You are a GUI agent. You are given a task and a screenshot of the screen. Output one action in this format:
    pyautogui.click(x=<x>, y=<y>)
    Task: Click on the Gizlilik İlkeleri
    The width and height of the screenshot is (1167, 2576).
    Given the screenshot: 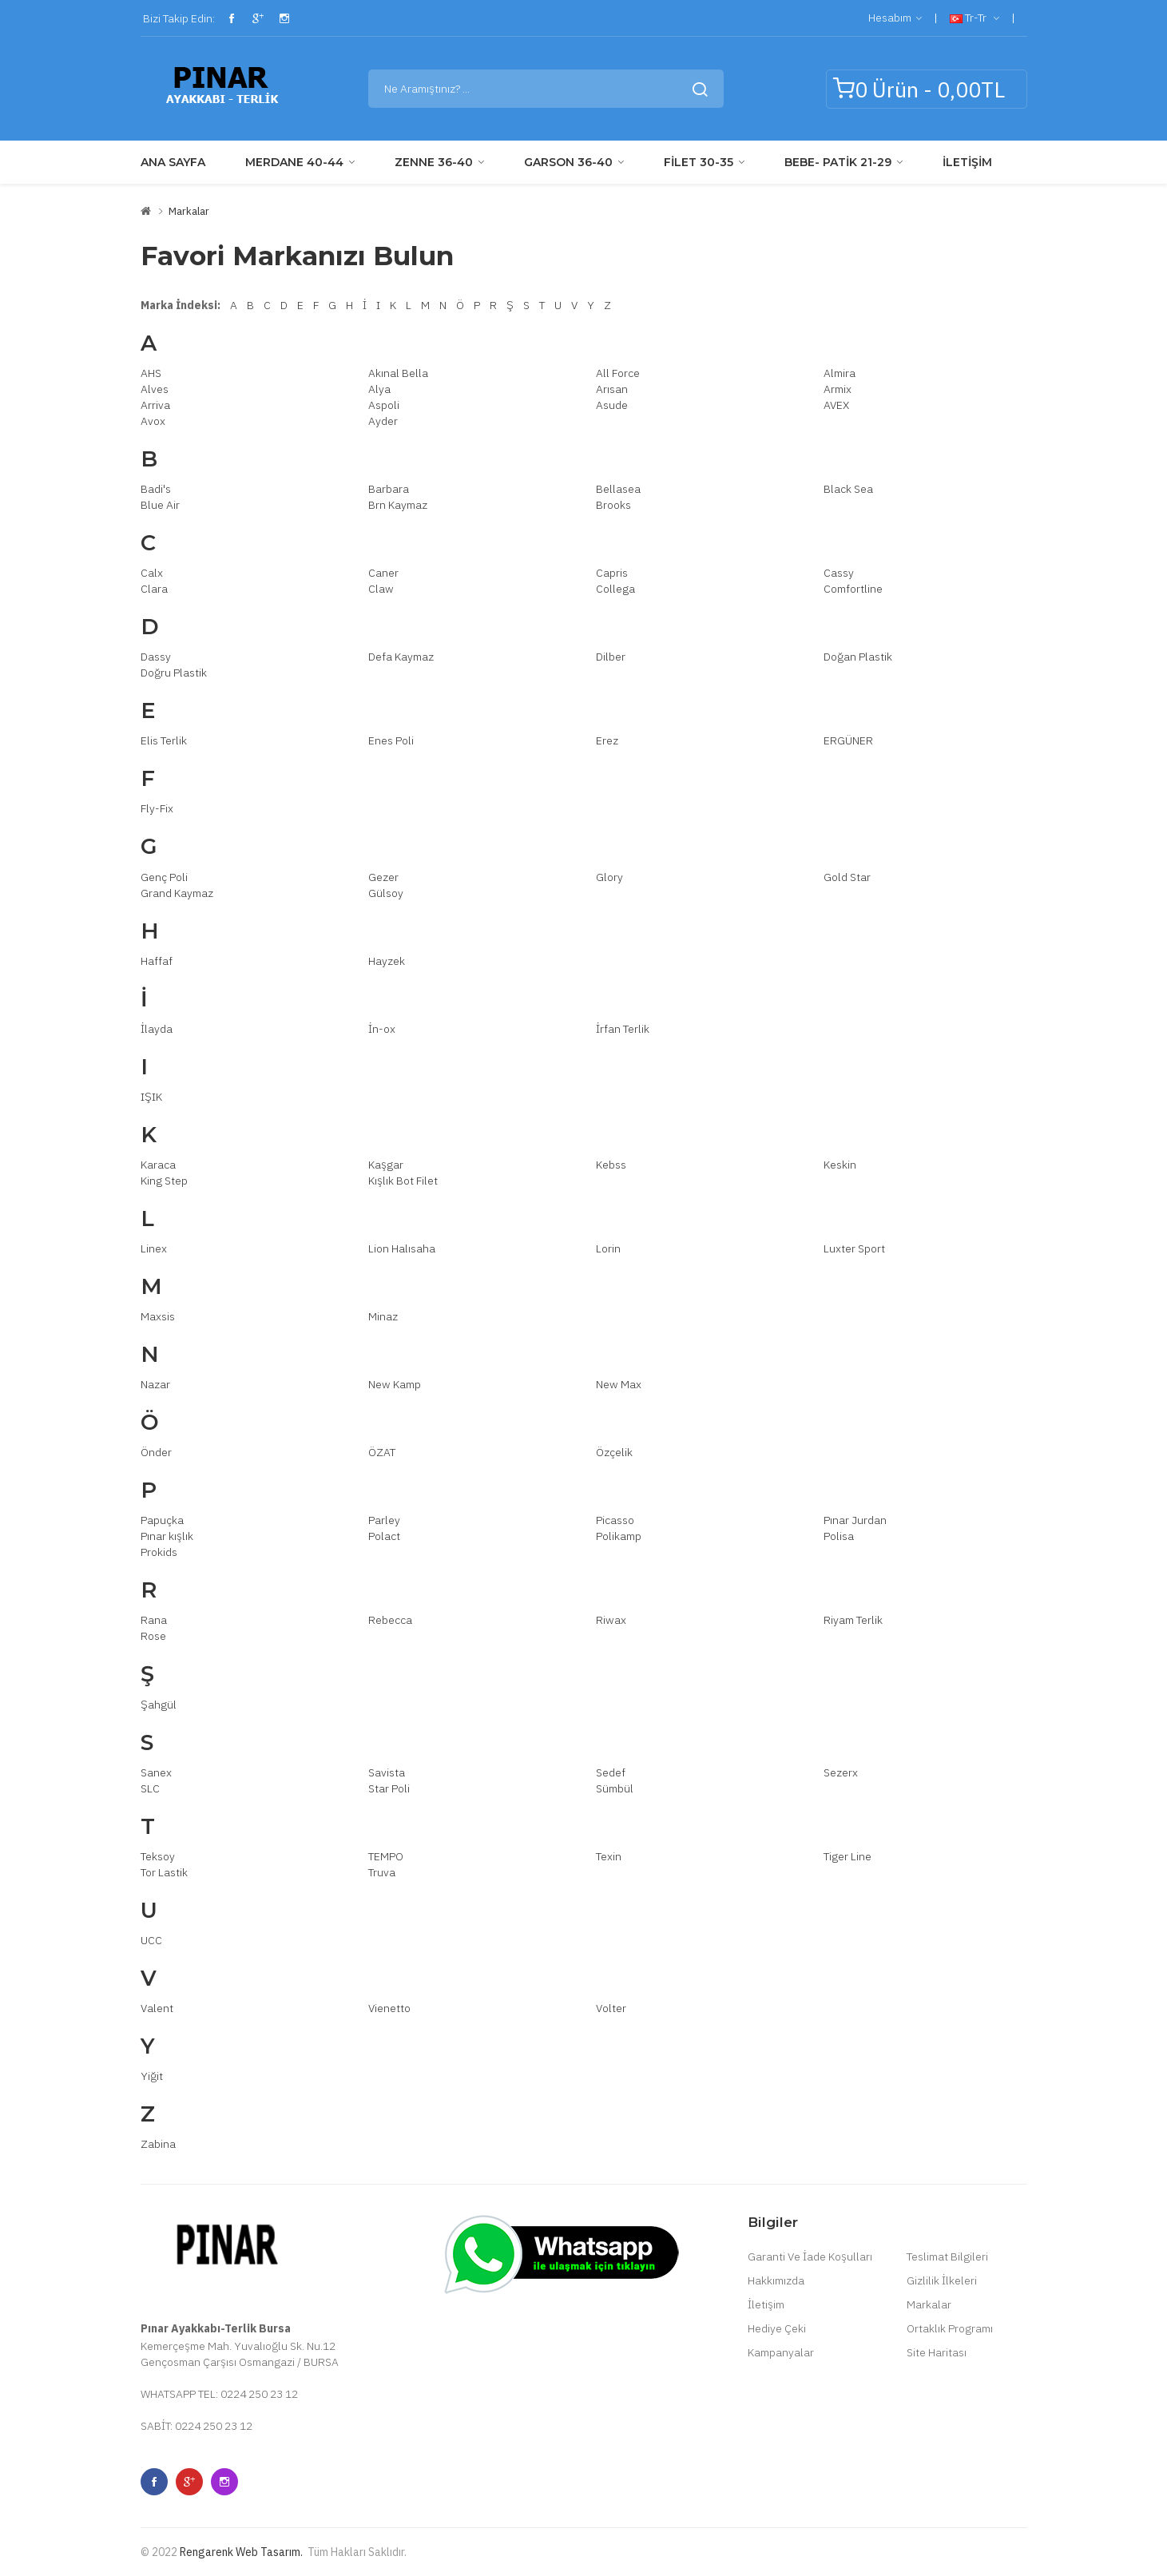 What is the action you would take?
    pyautogui.click(x=942, y=2280)
    